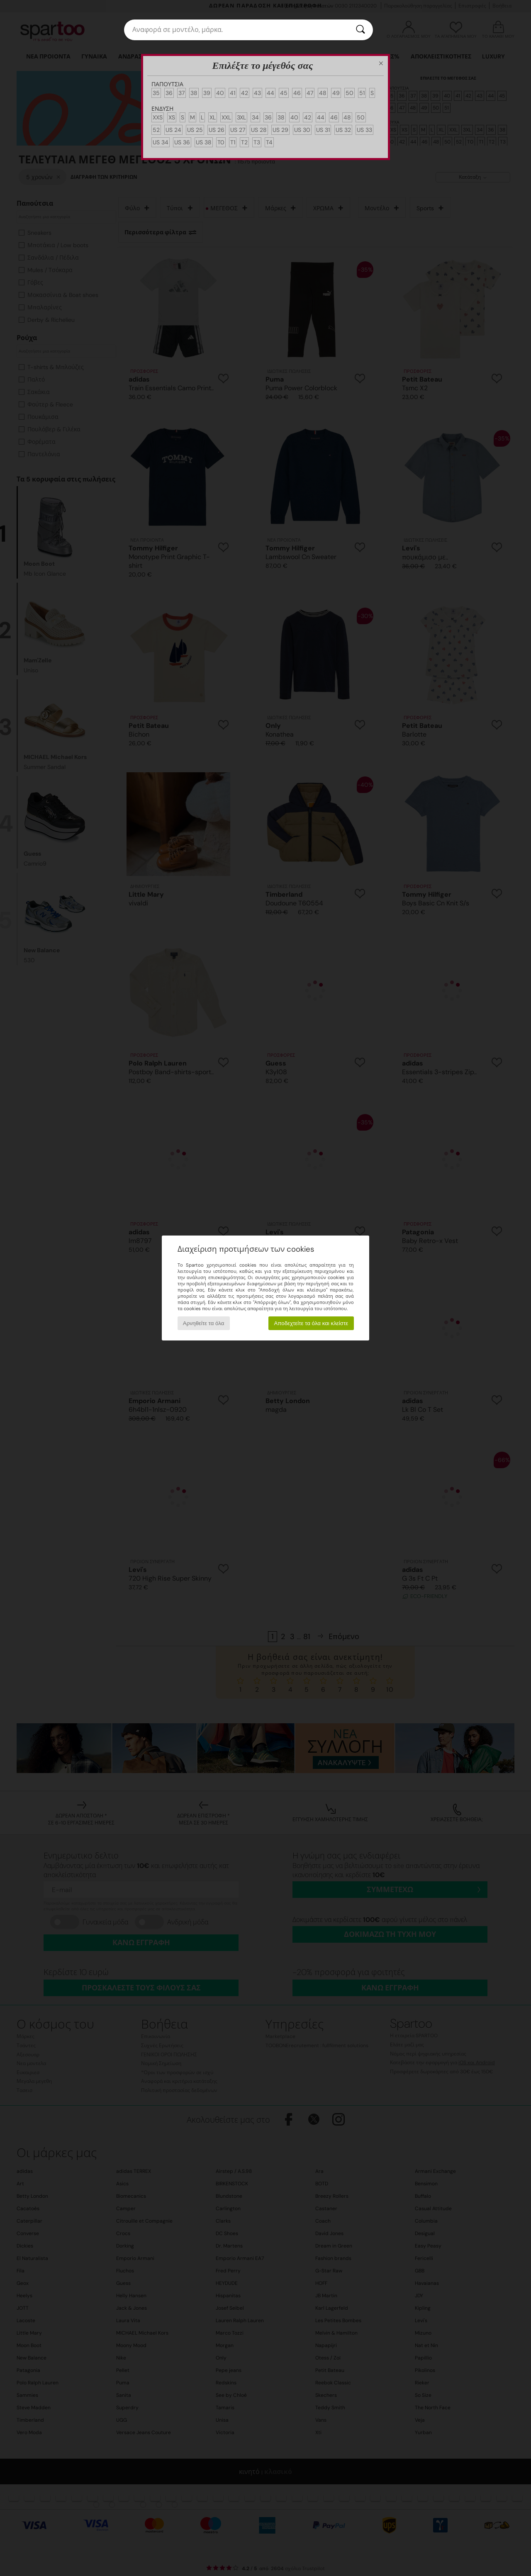 This screenshot has height=2576, width=531. Describe the element at coordinates (311, 1323) in the screenshot. I see `Αποδεχτείτε τα όλα και κλείστε` at that location.